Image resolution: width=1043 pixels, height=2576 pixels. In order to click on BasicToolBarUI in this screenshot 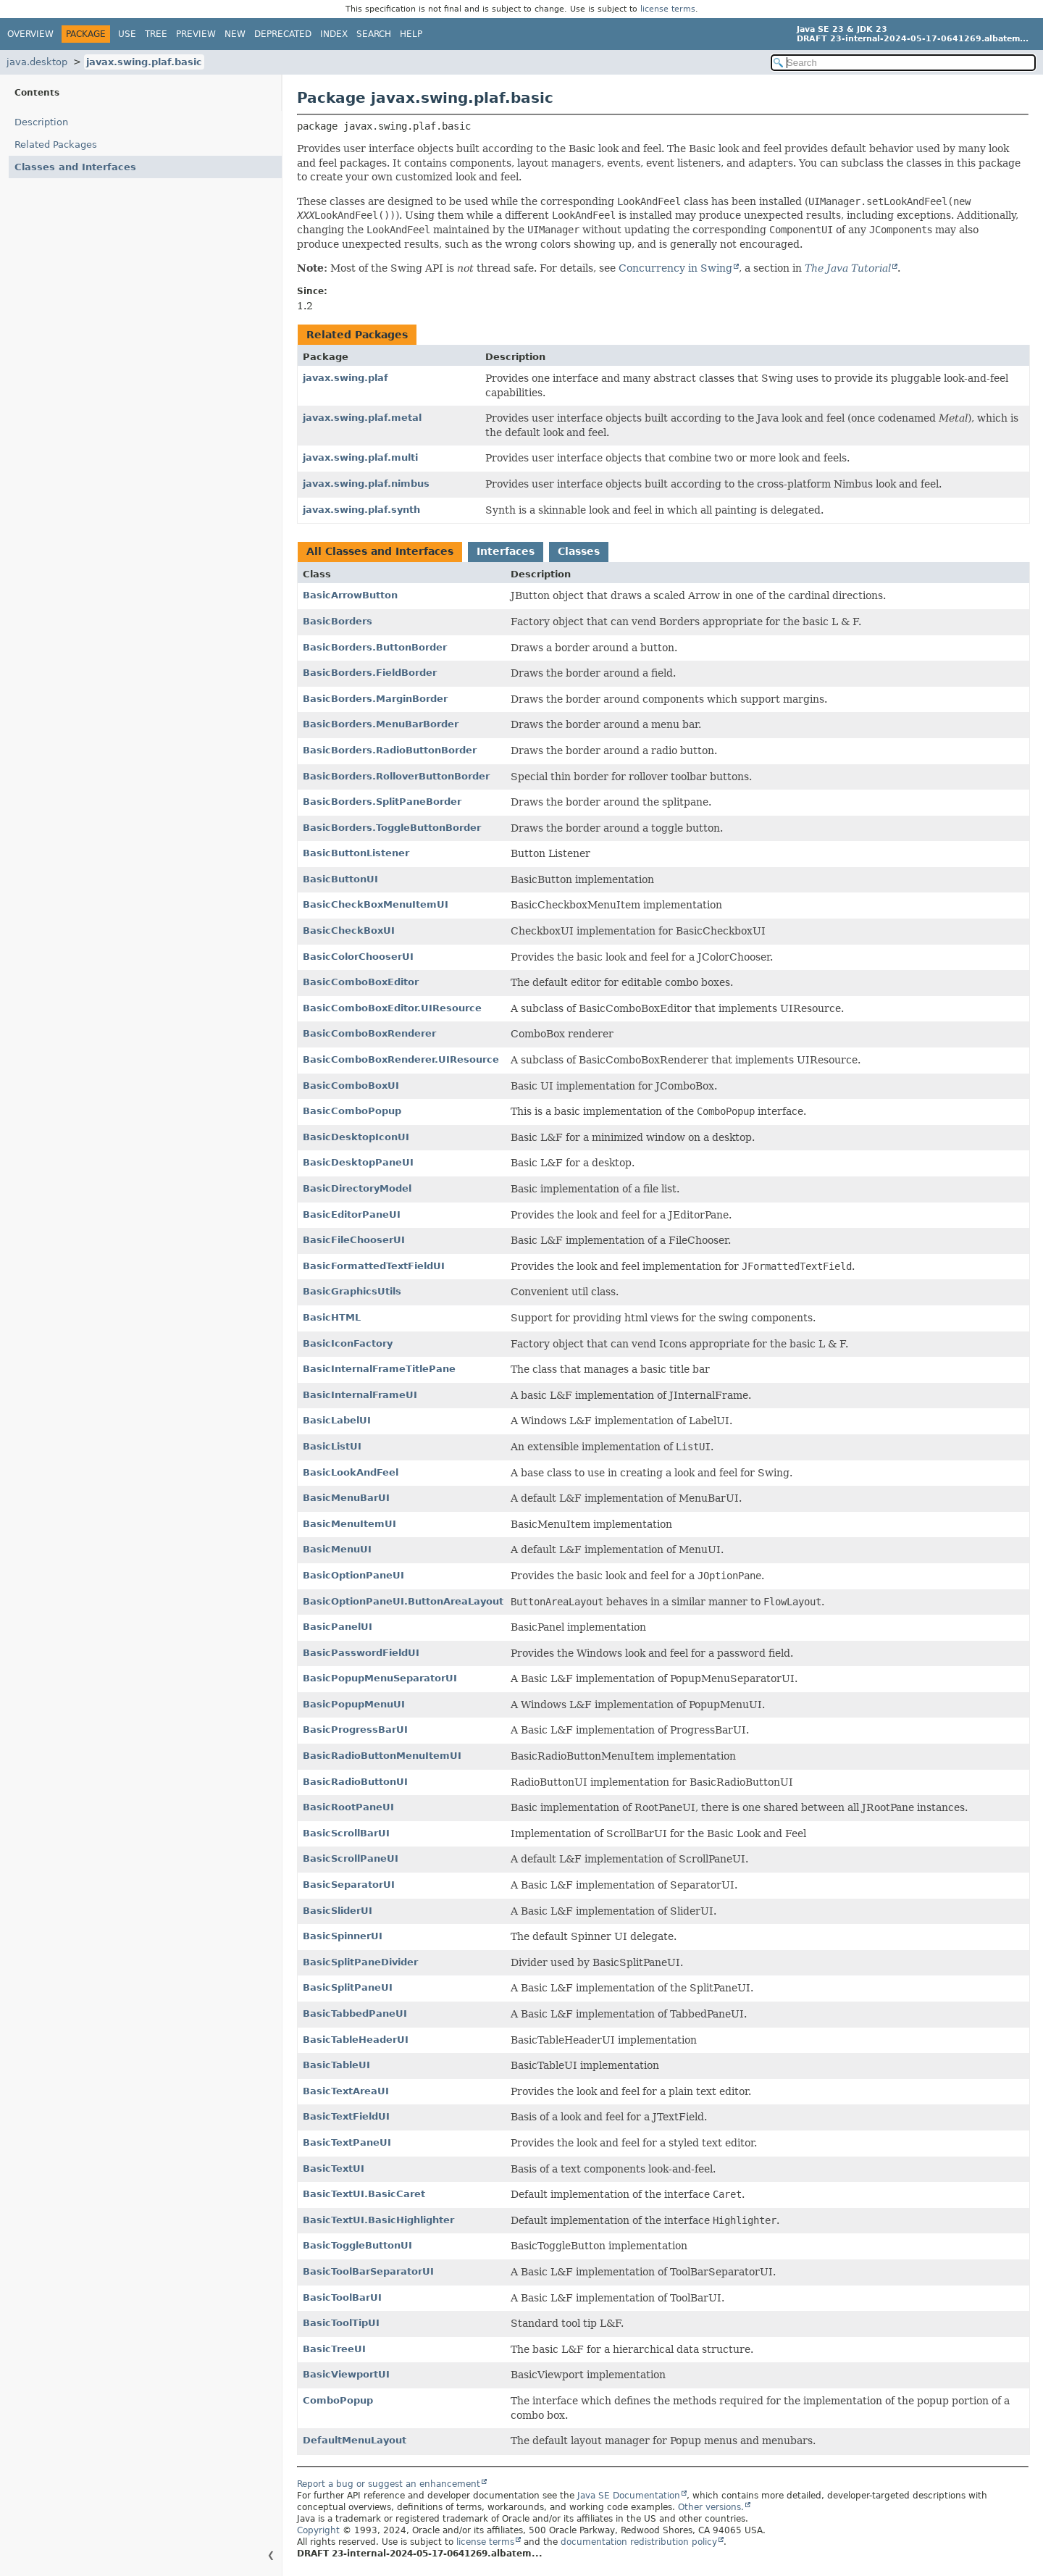, I will do `click(342, 2297)`.